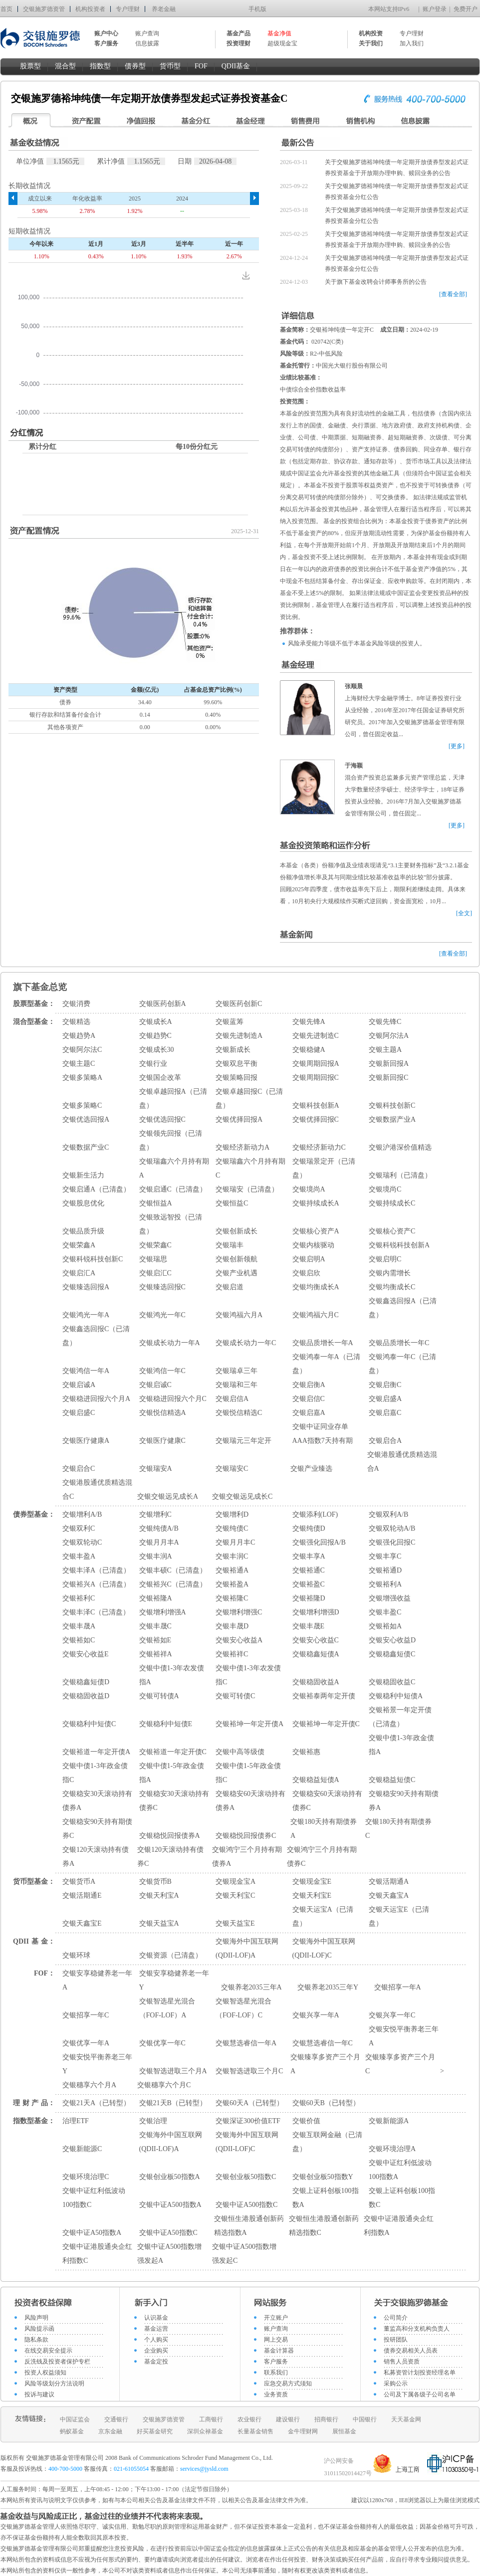 The height and width of the screenshot is (2576, 480). Describe the element at coordinates (85, 2043) in the screenshot. I see `交银优享一年A` at that location.